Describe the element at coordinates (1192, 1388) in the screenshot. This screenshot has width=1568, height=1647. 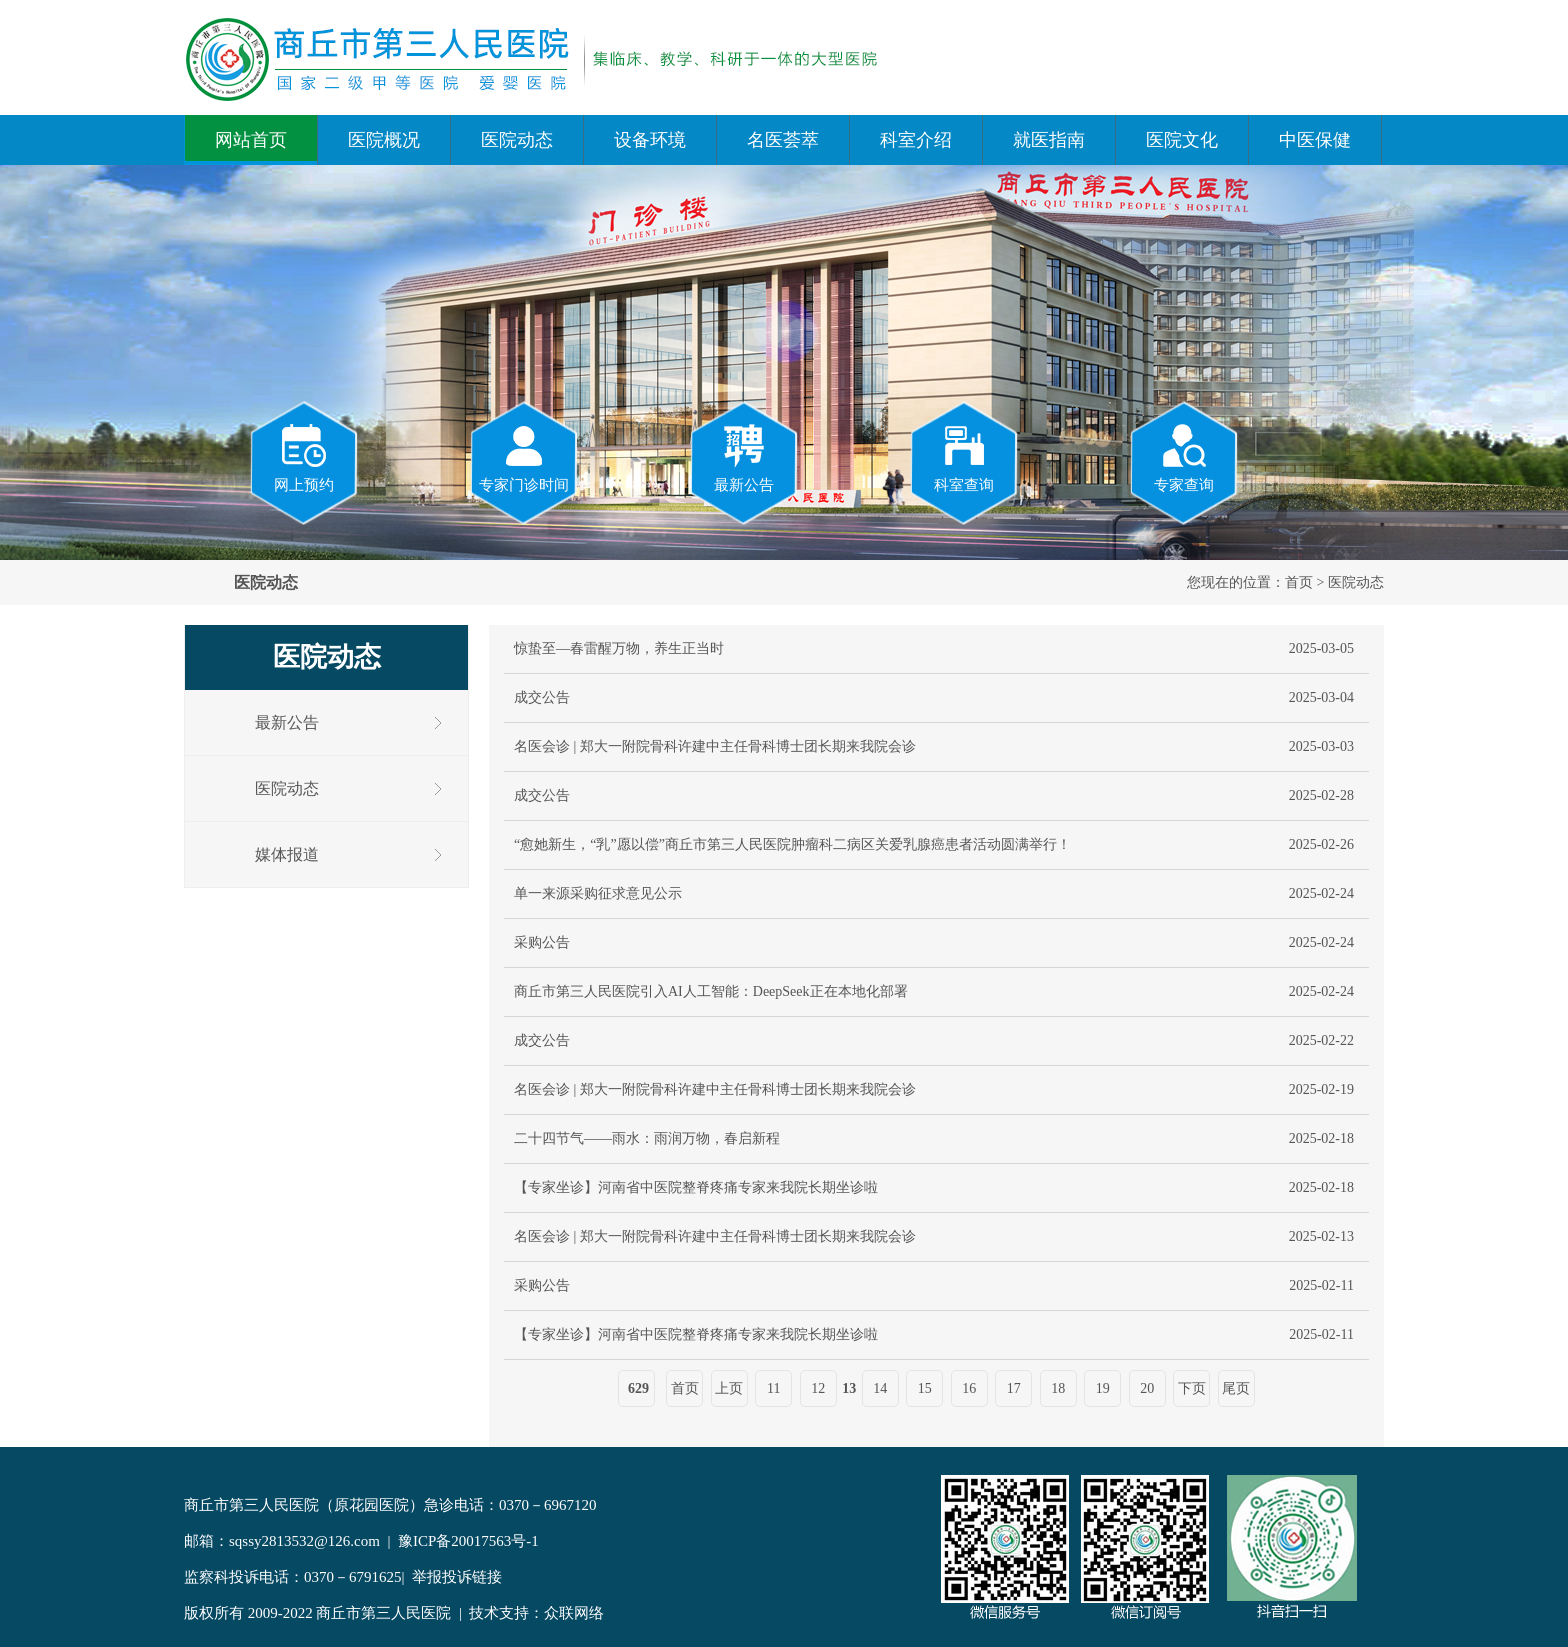
I see `下页` at that location.